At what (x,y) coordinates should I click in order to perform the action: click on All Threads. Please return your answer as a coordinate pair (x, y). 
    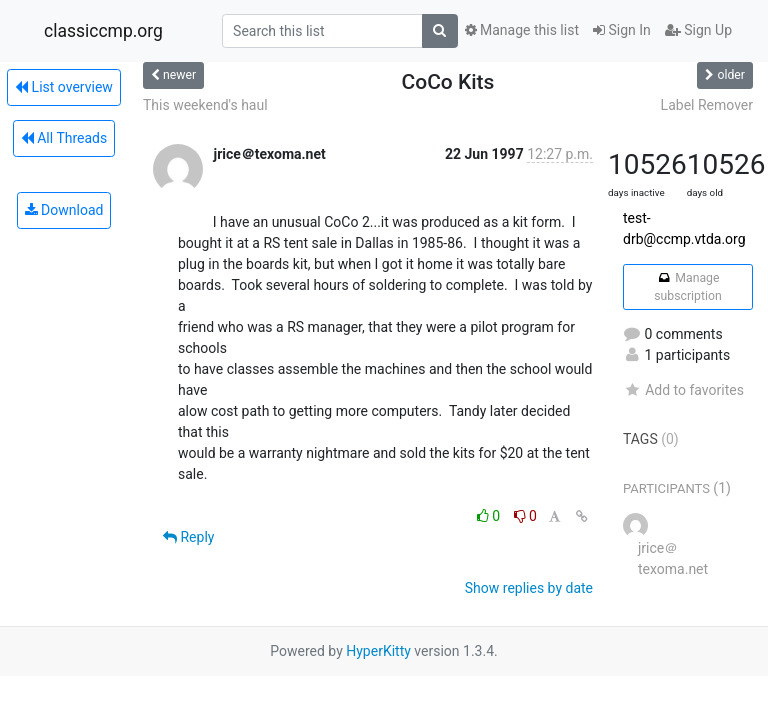
    Looking at the image, I should click on (64, 138).